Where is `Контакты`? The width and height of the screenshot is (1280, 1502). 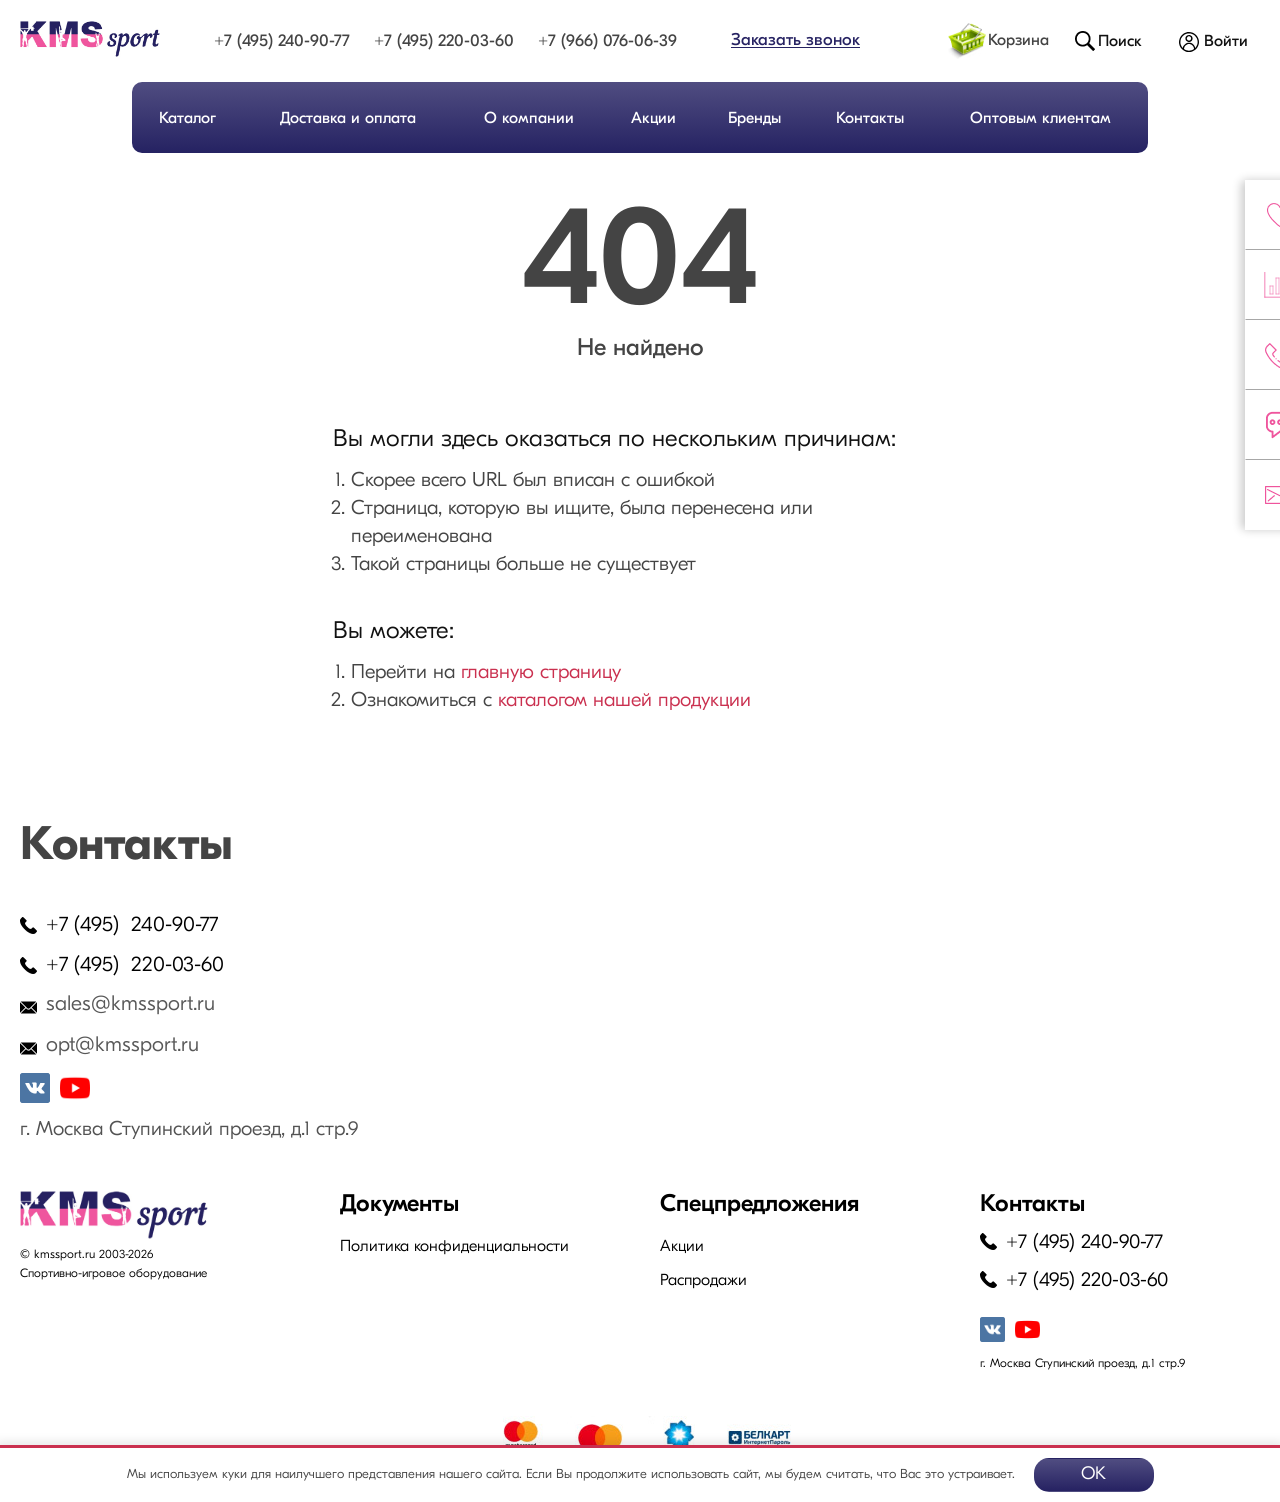
Контакты is located at coordinates (870, 119).